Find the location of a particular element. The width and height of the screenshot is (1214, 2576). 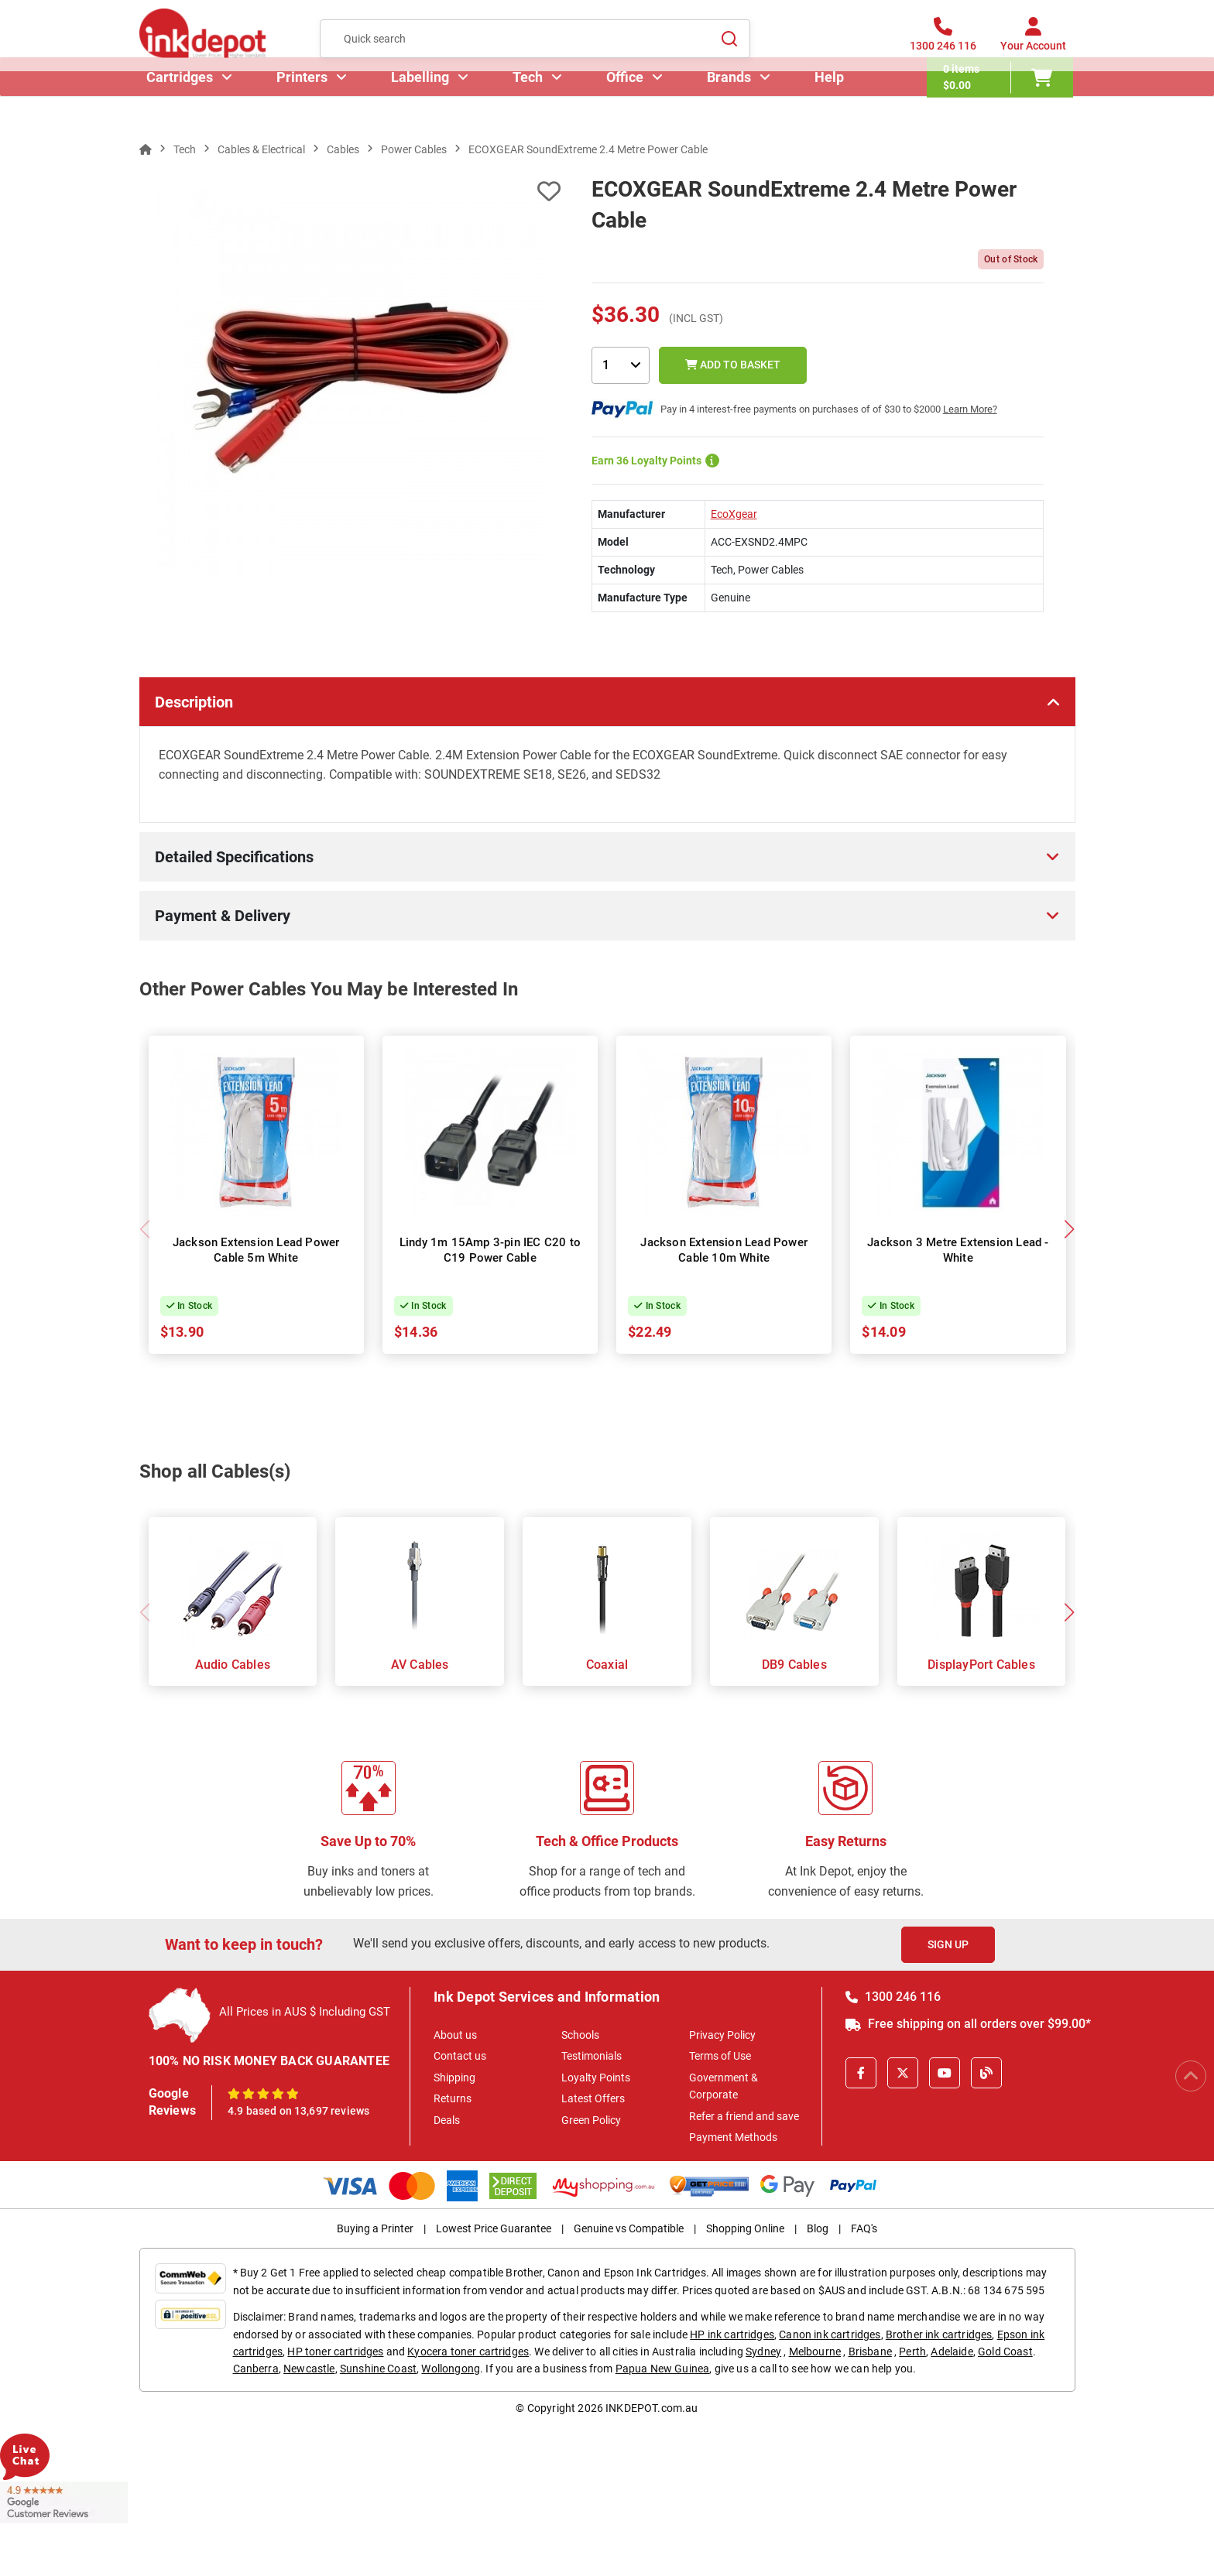

[Search] is located at coordinates (729, 45).